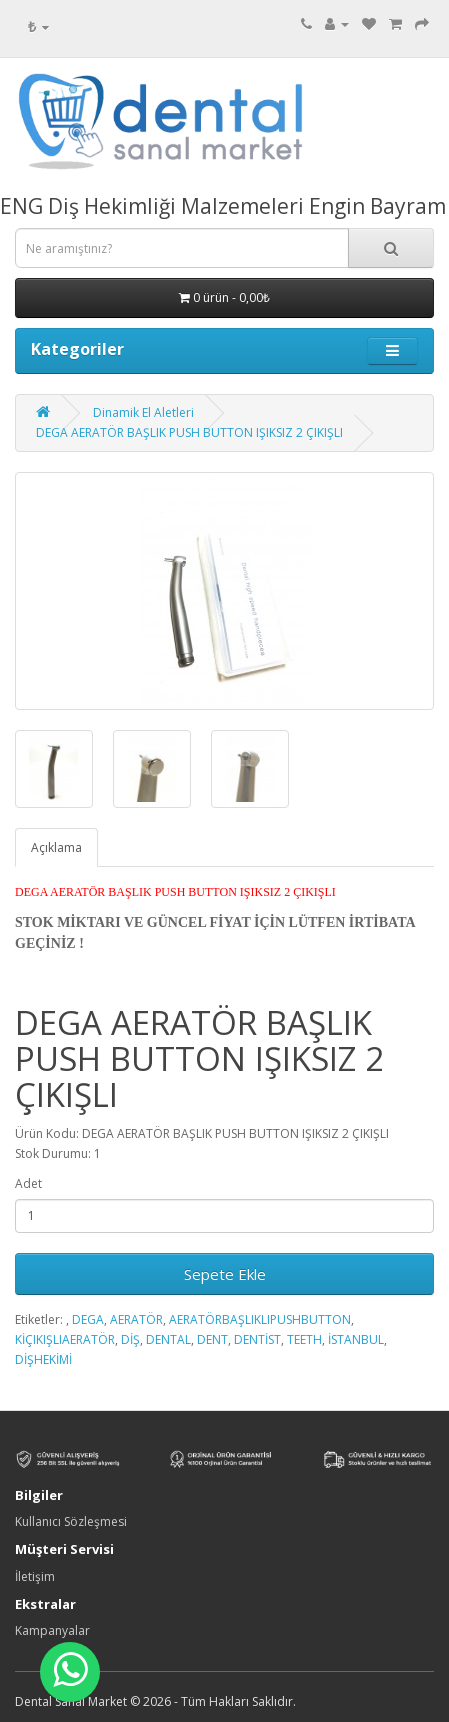 This screenshot has width=449, height=1722. What do you see at coordinates (65, 1339) in the screenshot?
I see `KİÇIKIŞLIAERATÖR` at bounding box center [65, 1339].